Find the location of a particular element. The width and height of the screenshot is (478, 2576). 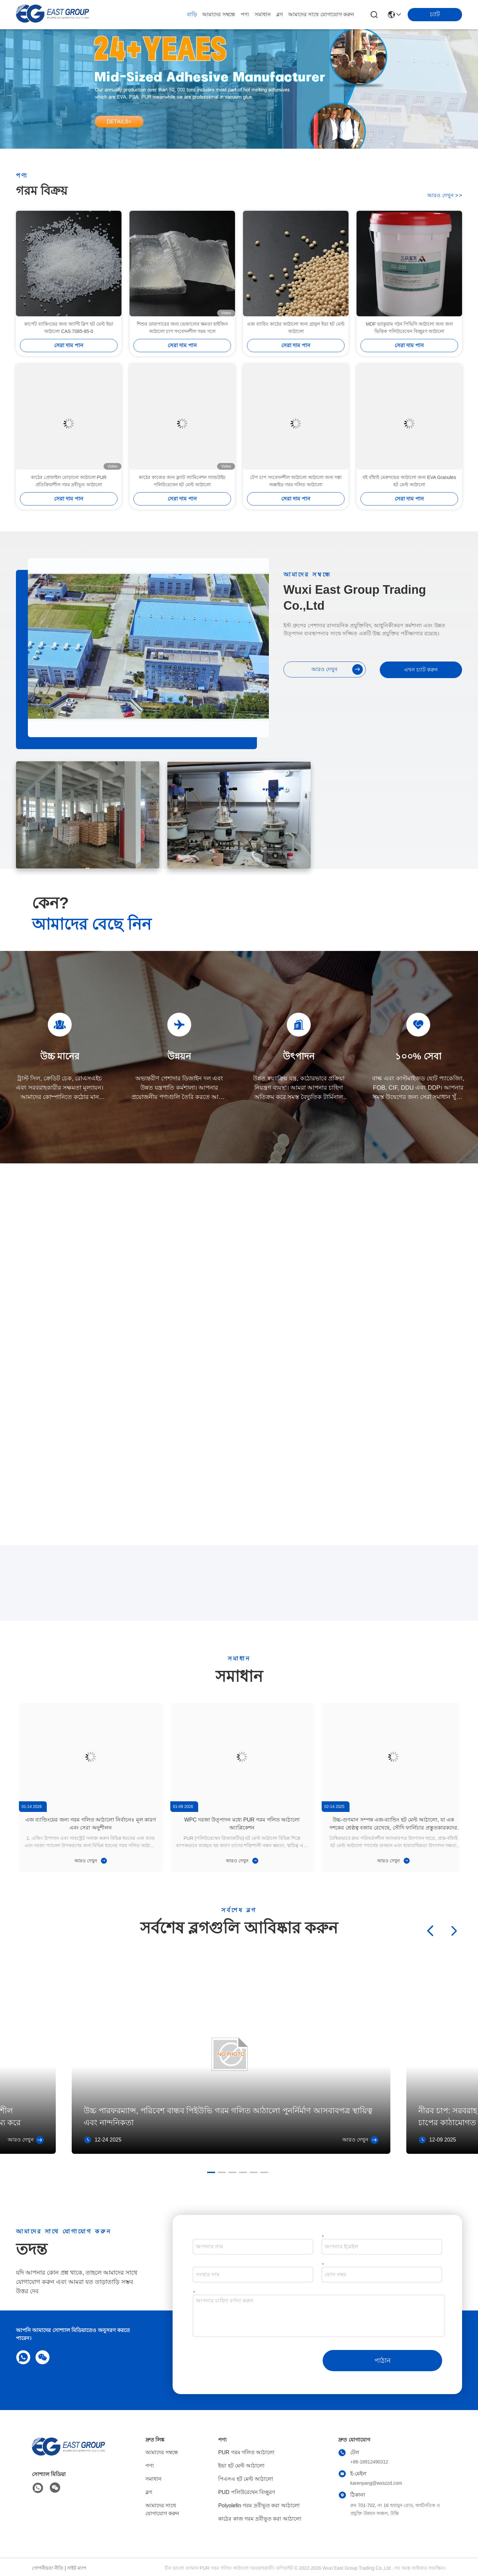

এজ ব্যান্ডিং কাঠের আঠালো জন্য গ্রানুল ইভা হট মেল্ট আঠালো is located at coordinates (295, 359).